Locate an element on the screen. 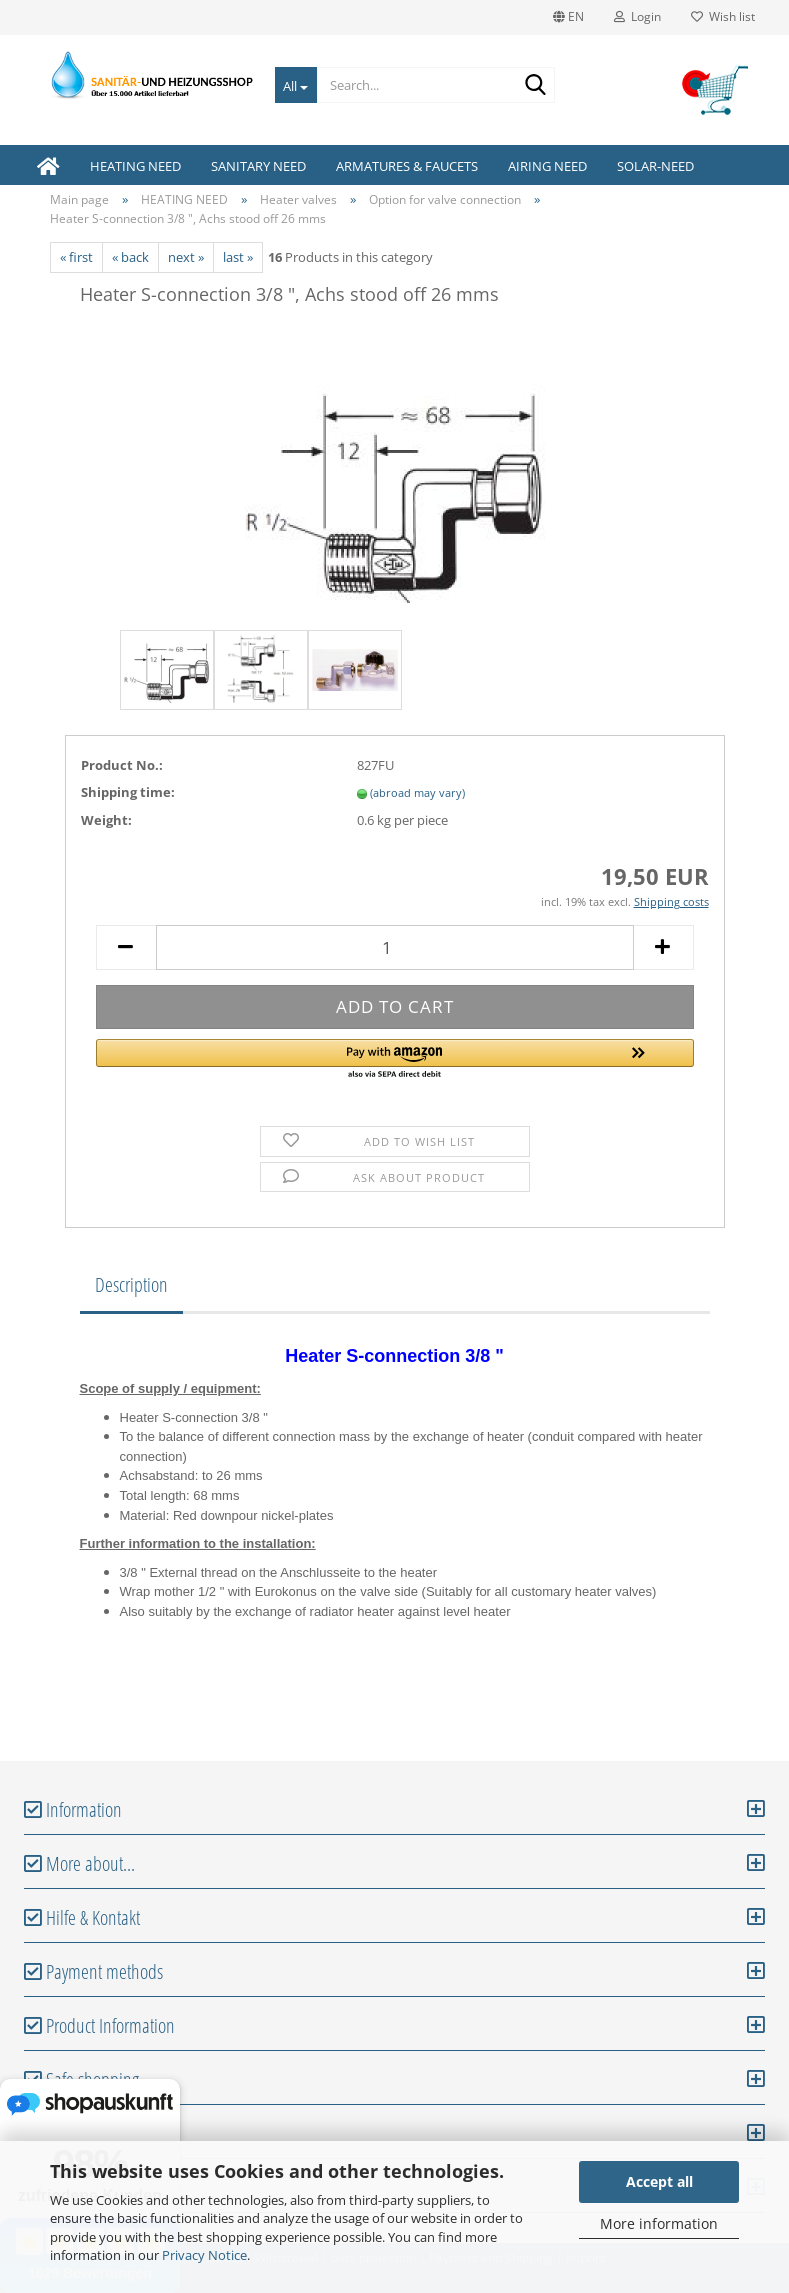 This screenshot has height=2293, width=789. [button] is located at coordinates (395, 1060).